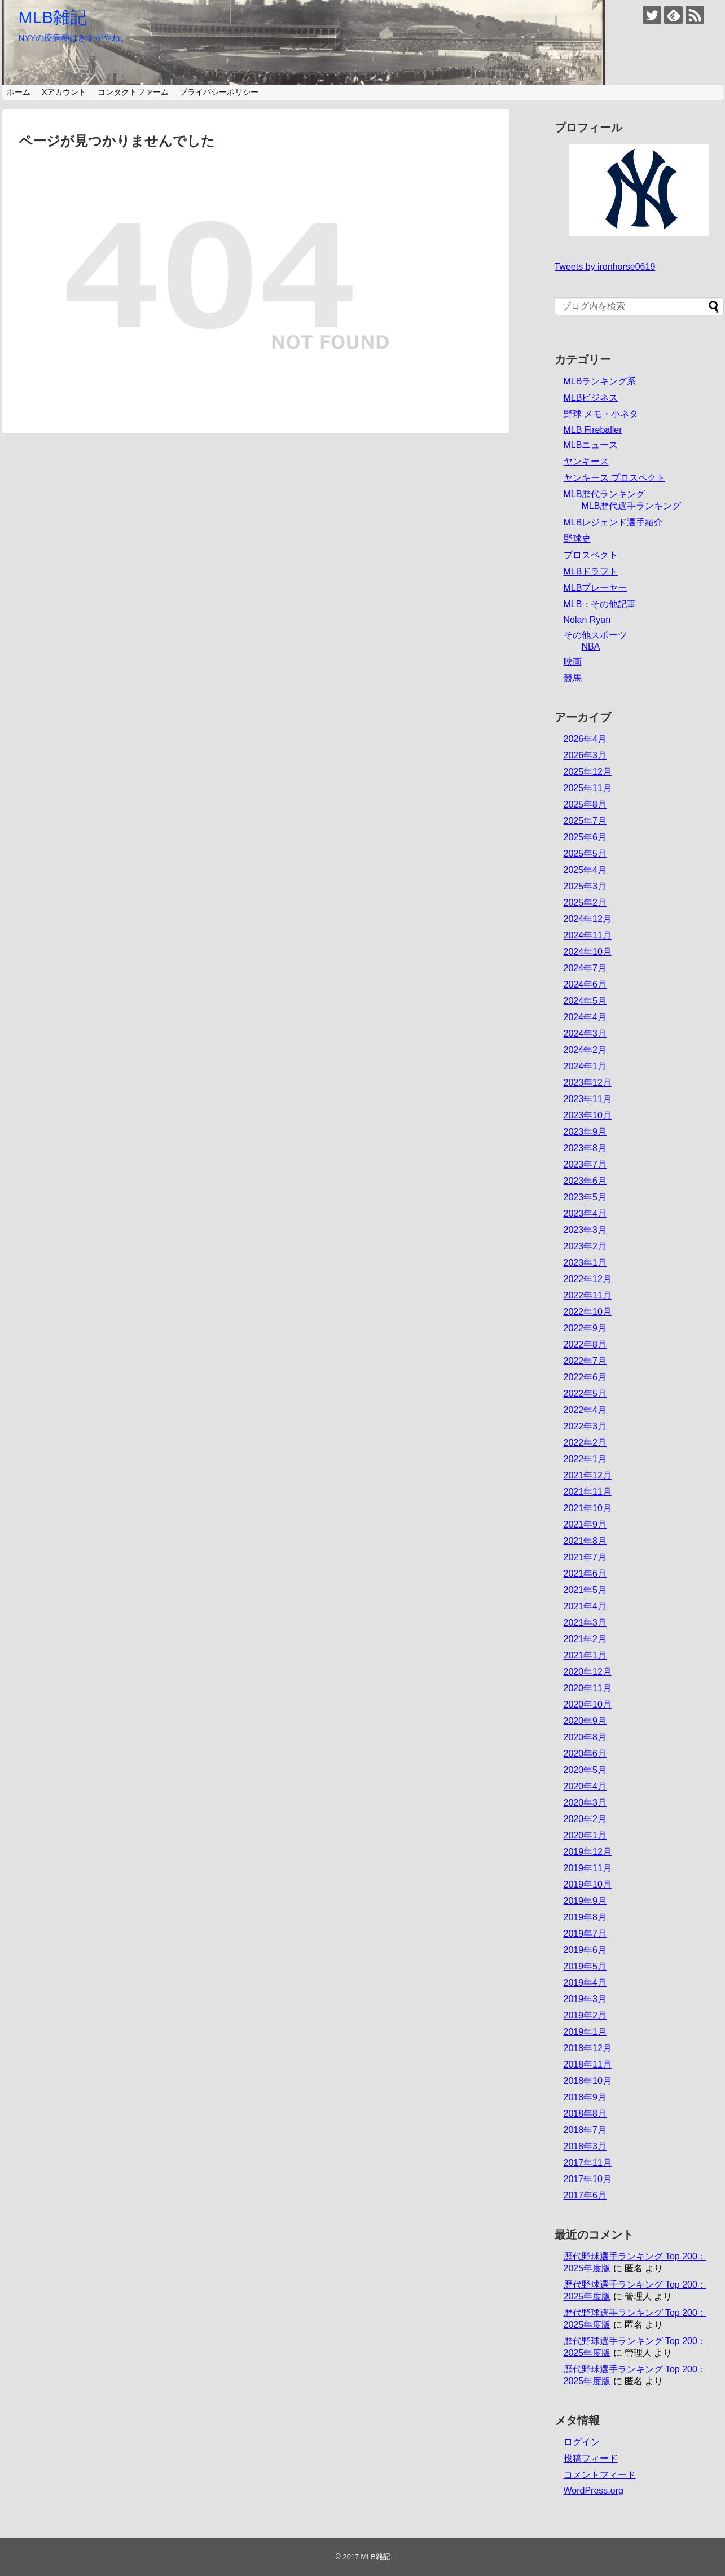 The image size is (725, 2576). I want to click on 2020年3月, so click(585, 1802).